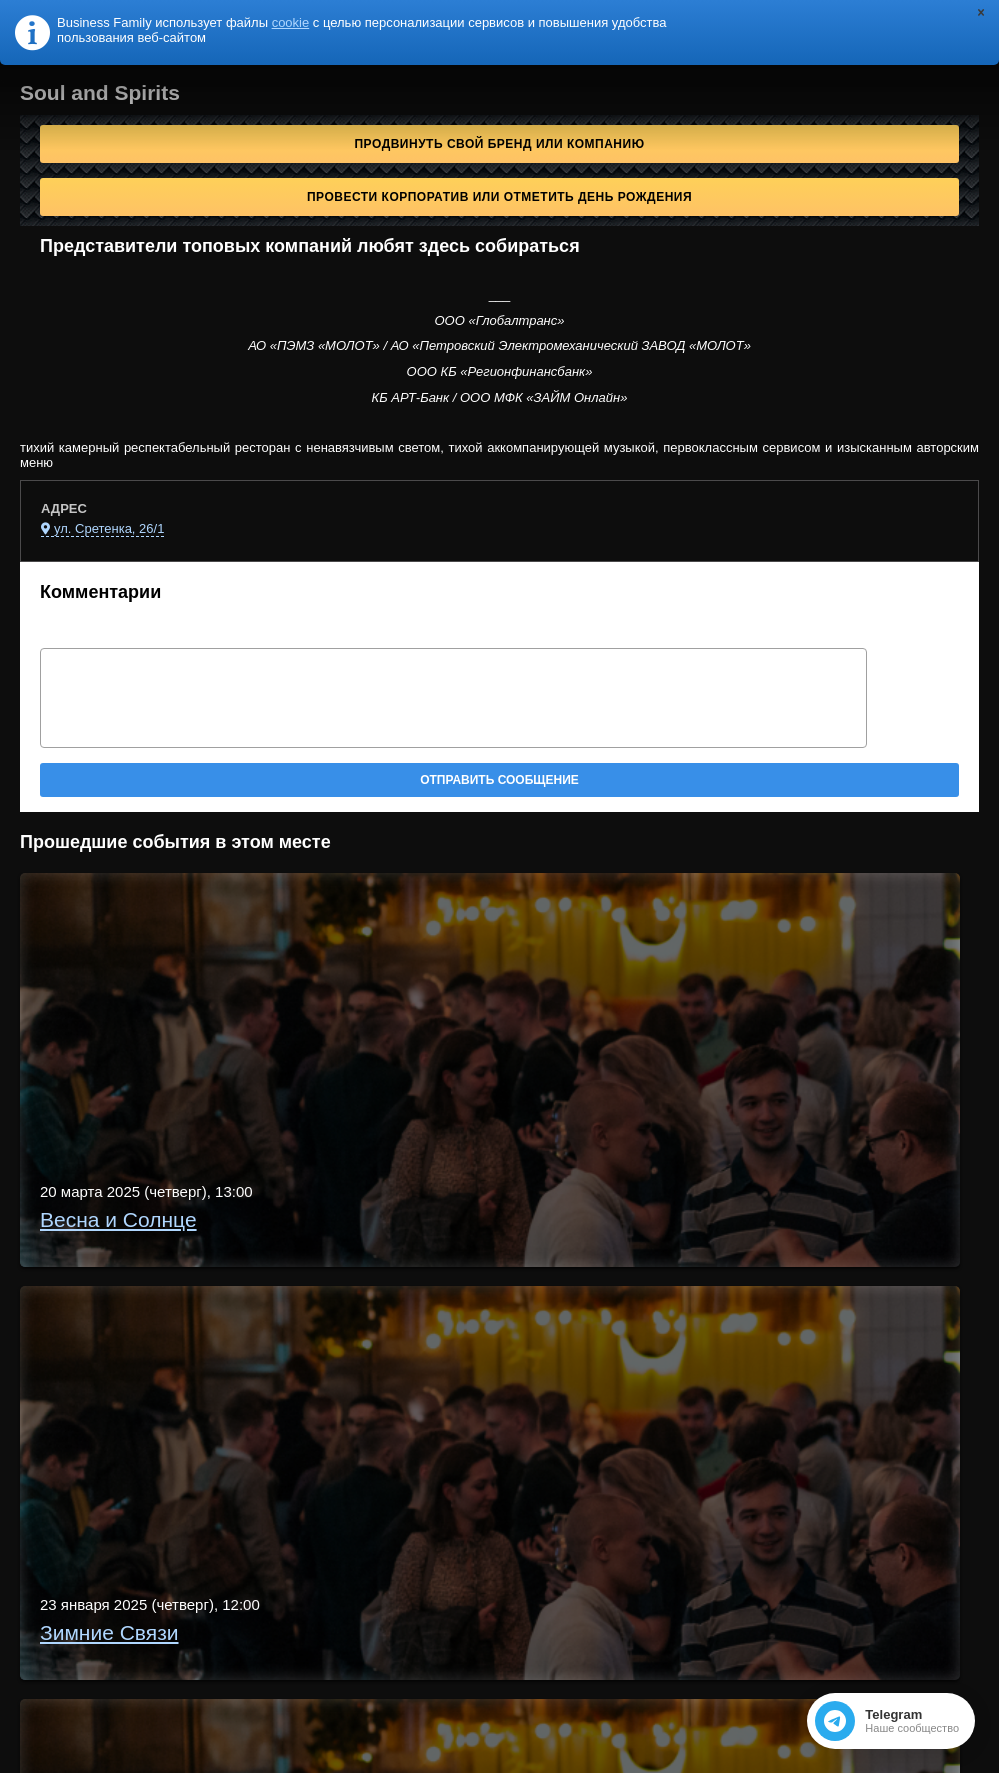 The height and width of the screenshot is (1773, 999). I want to click on ООО КБ «Регионфинансбанк», so click(500, 371).